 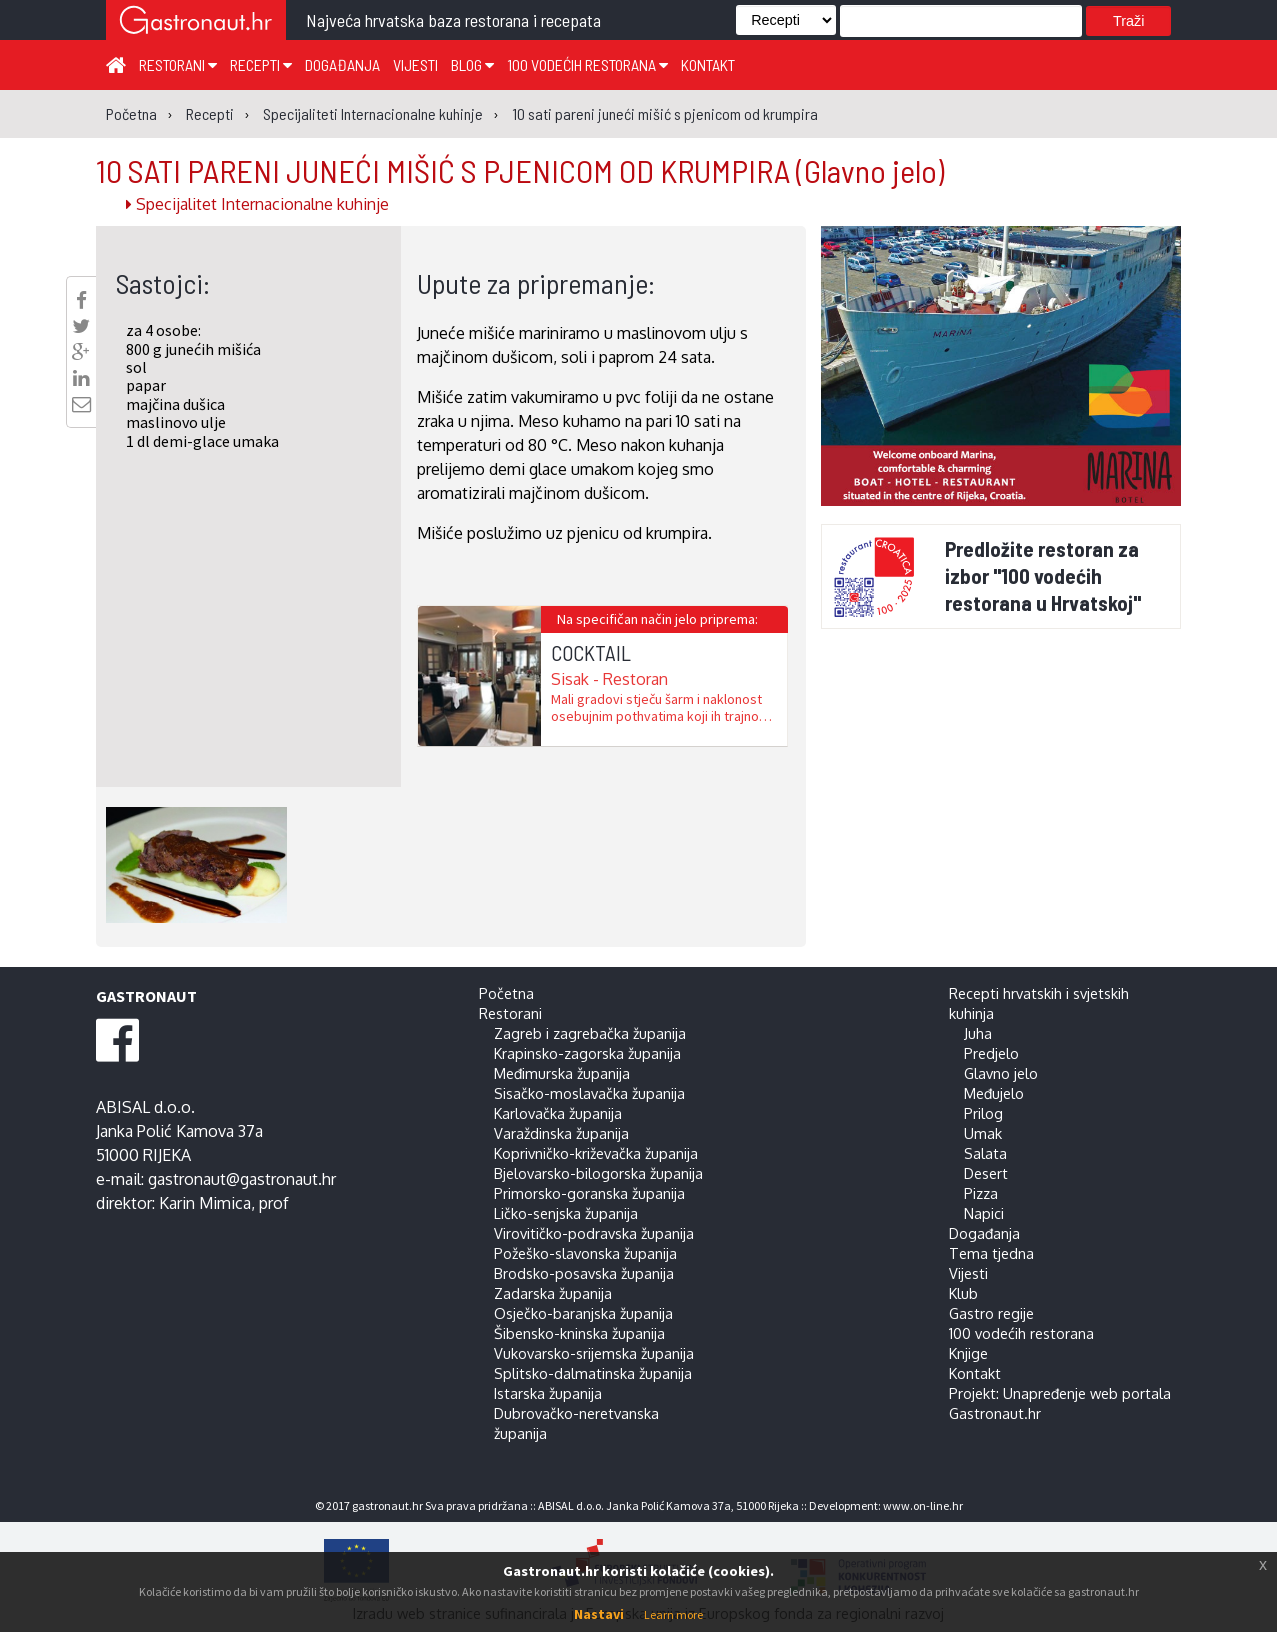 What do you see at coordinates (963, 1293) in the screenshot?
I see `Klub` at bounding box center [963, 1293].